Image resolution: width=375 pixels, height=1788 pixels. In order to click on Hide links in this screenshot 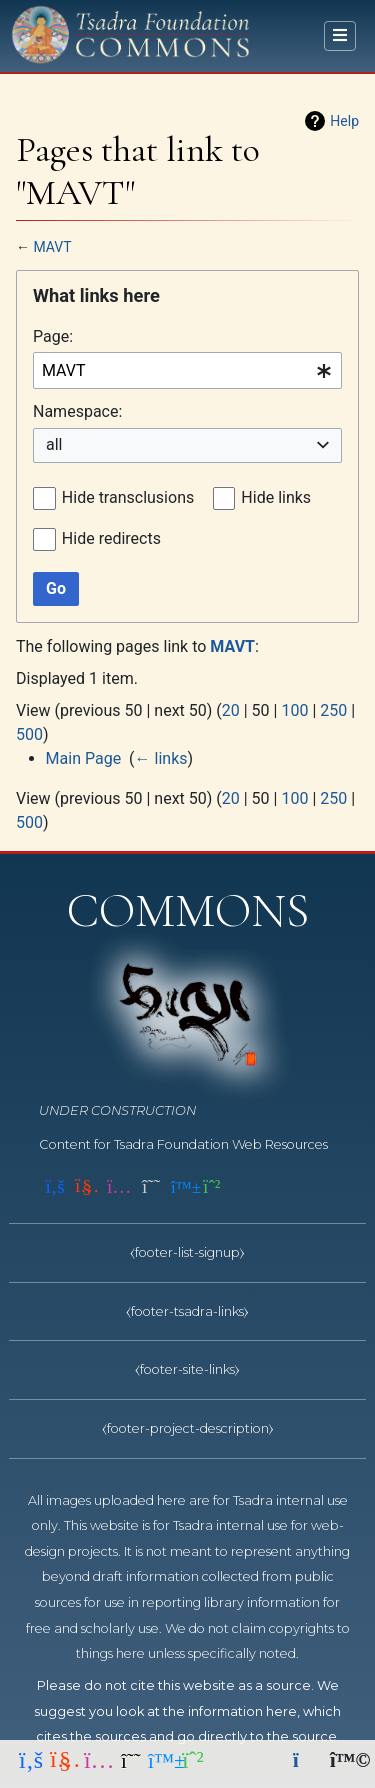, I will do `click(276, 497)`.